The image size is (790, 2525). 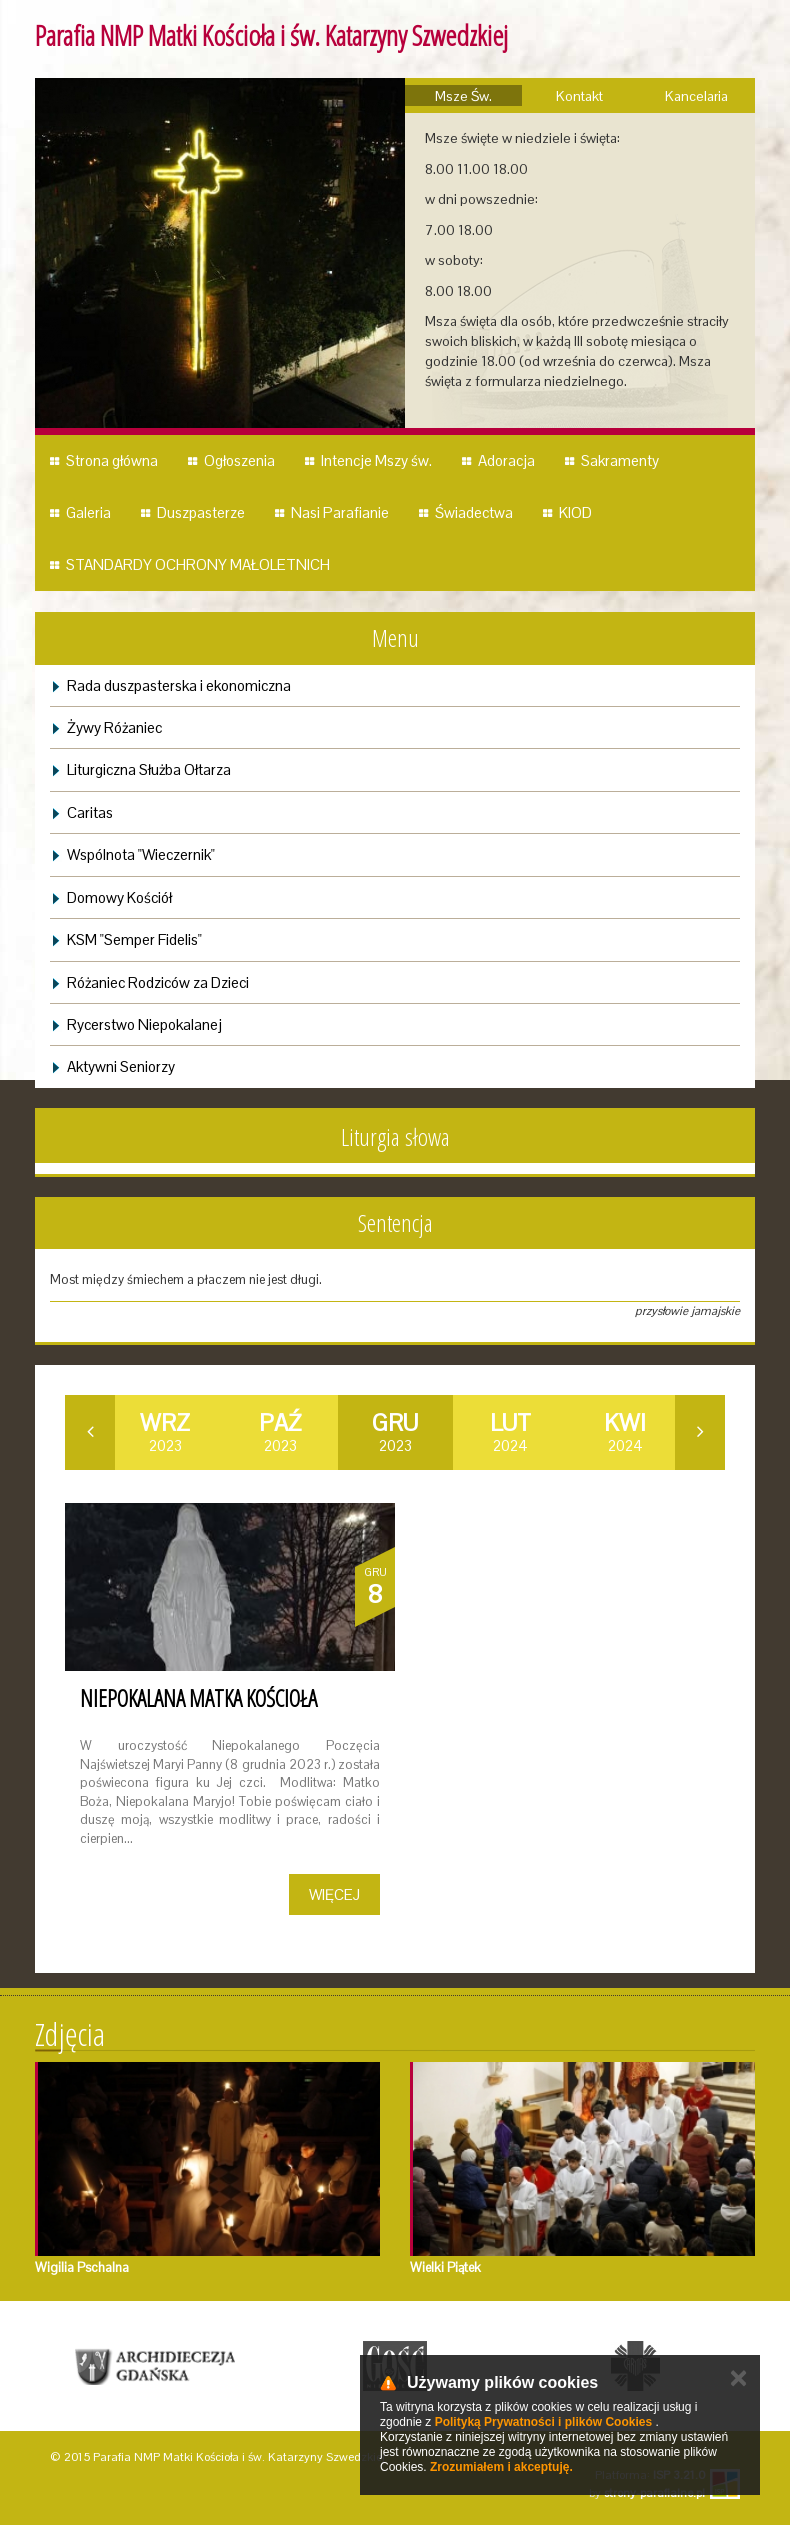 I want to click on Parafia NMP Matki Kościoła i św. Katarzyny Szwedzkiej, so click(x=271, y=35).